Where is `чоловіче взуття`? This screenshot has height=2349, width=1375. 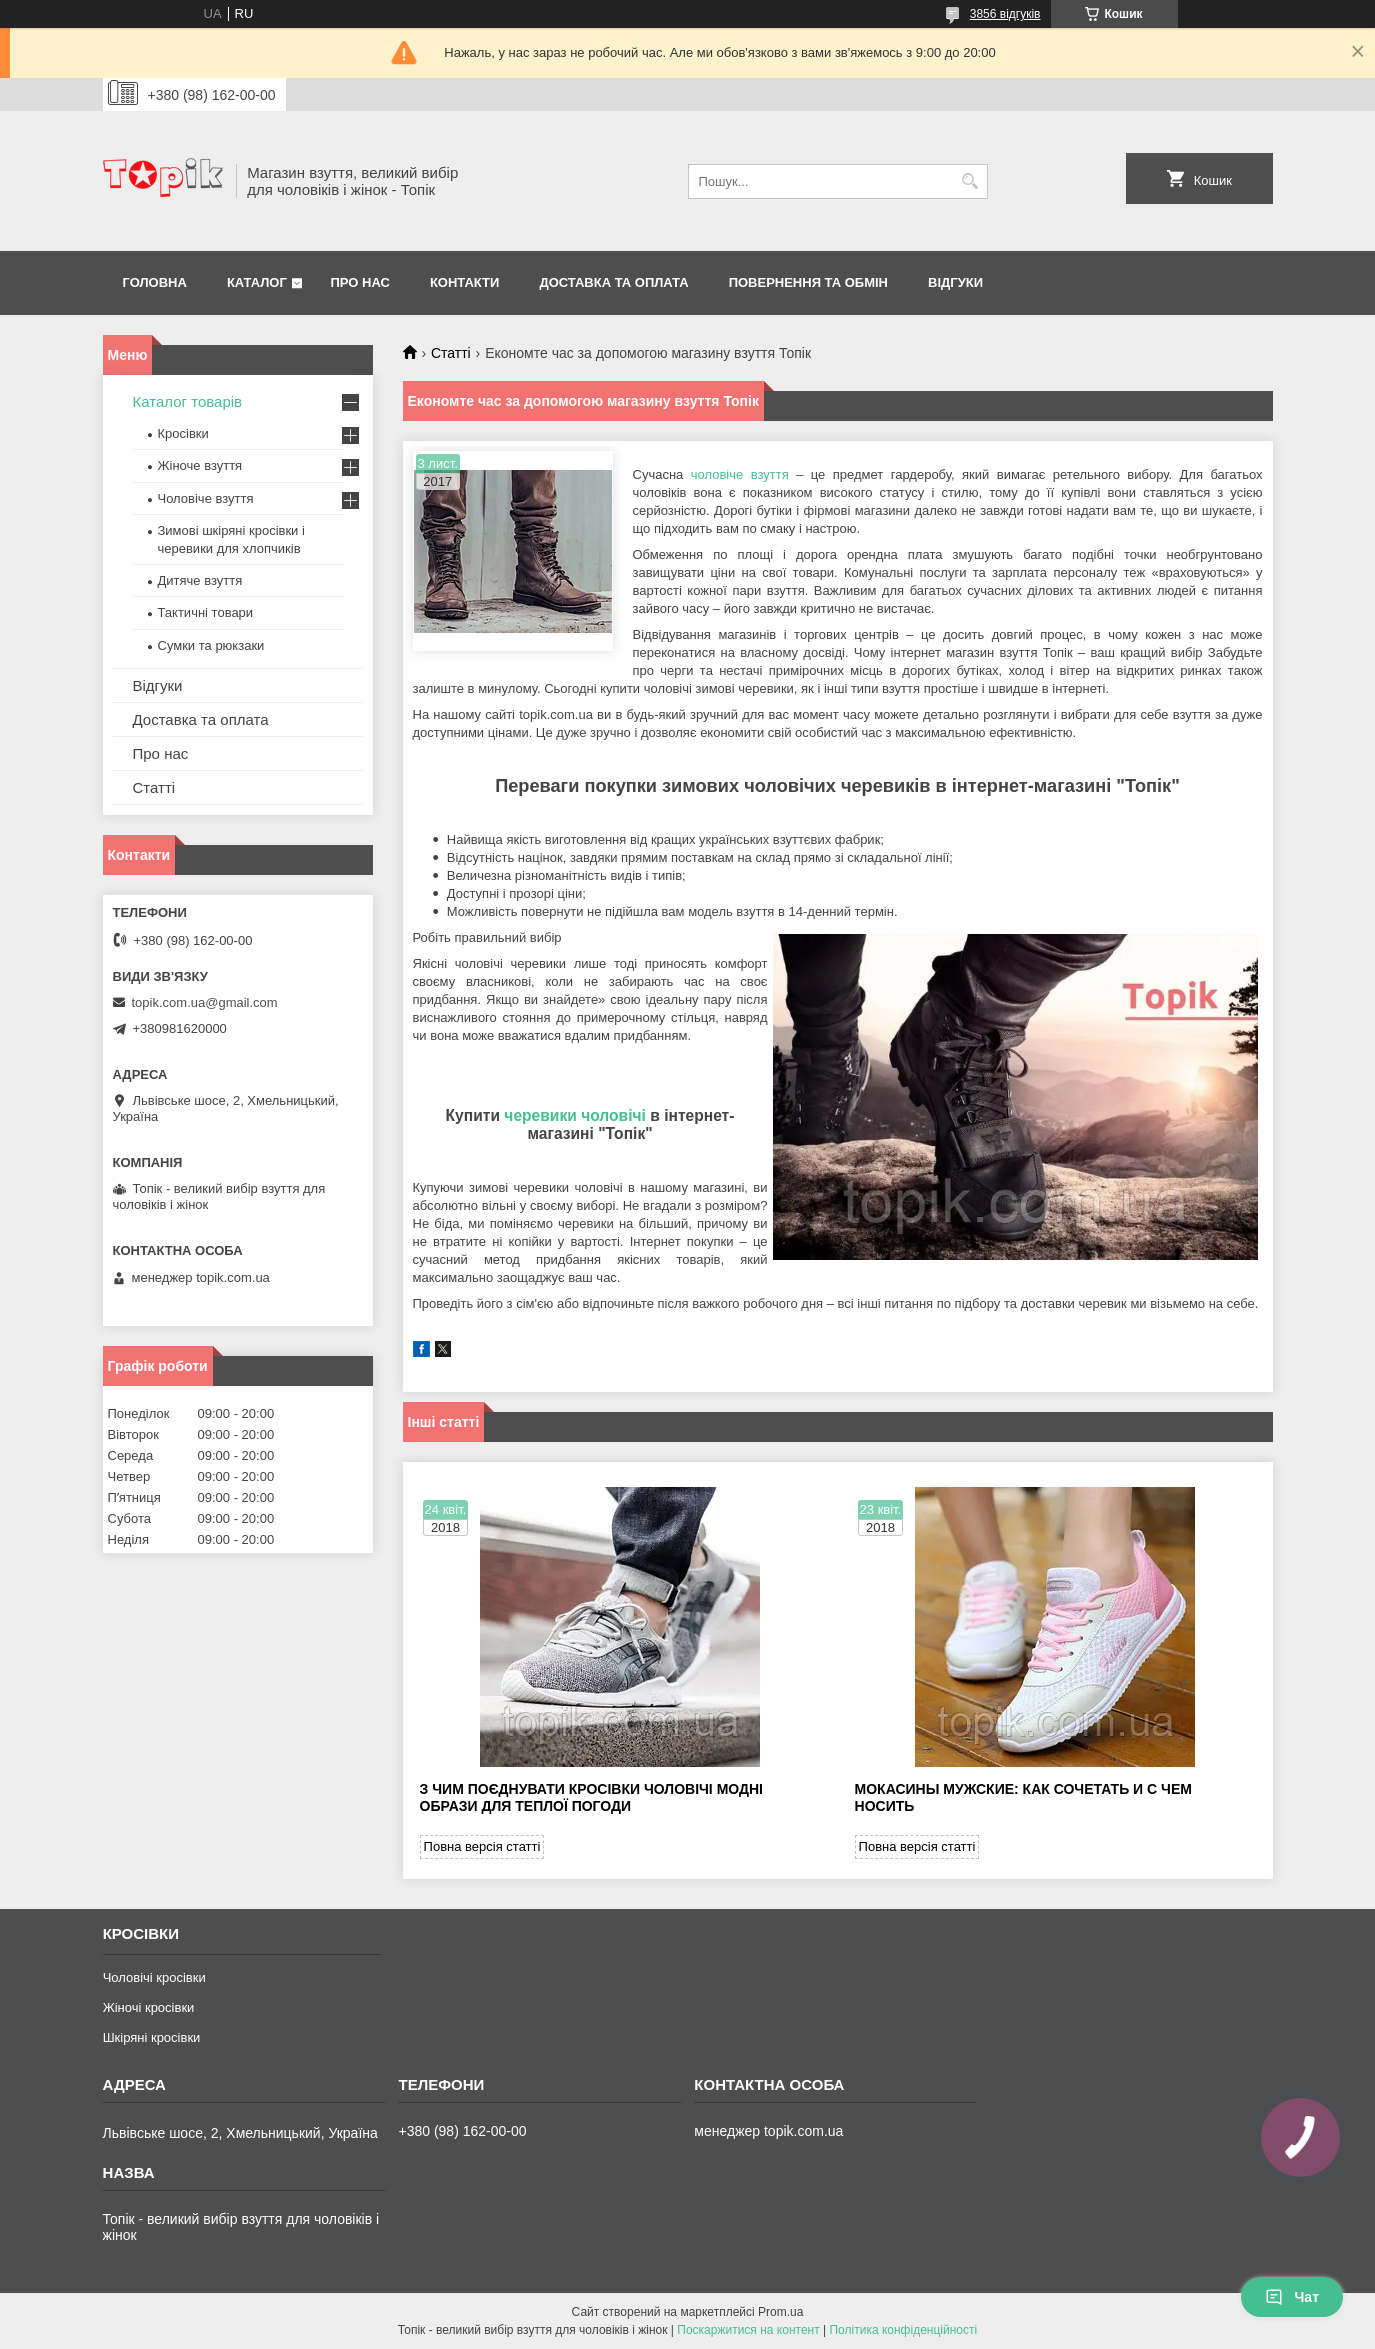 чоловіче взуття is located at coordinates (740, 474).